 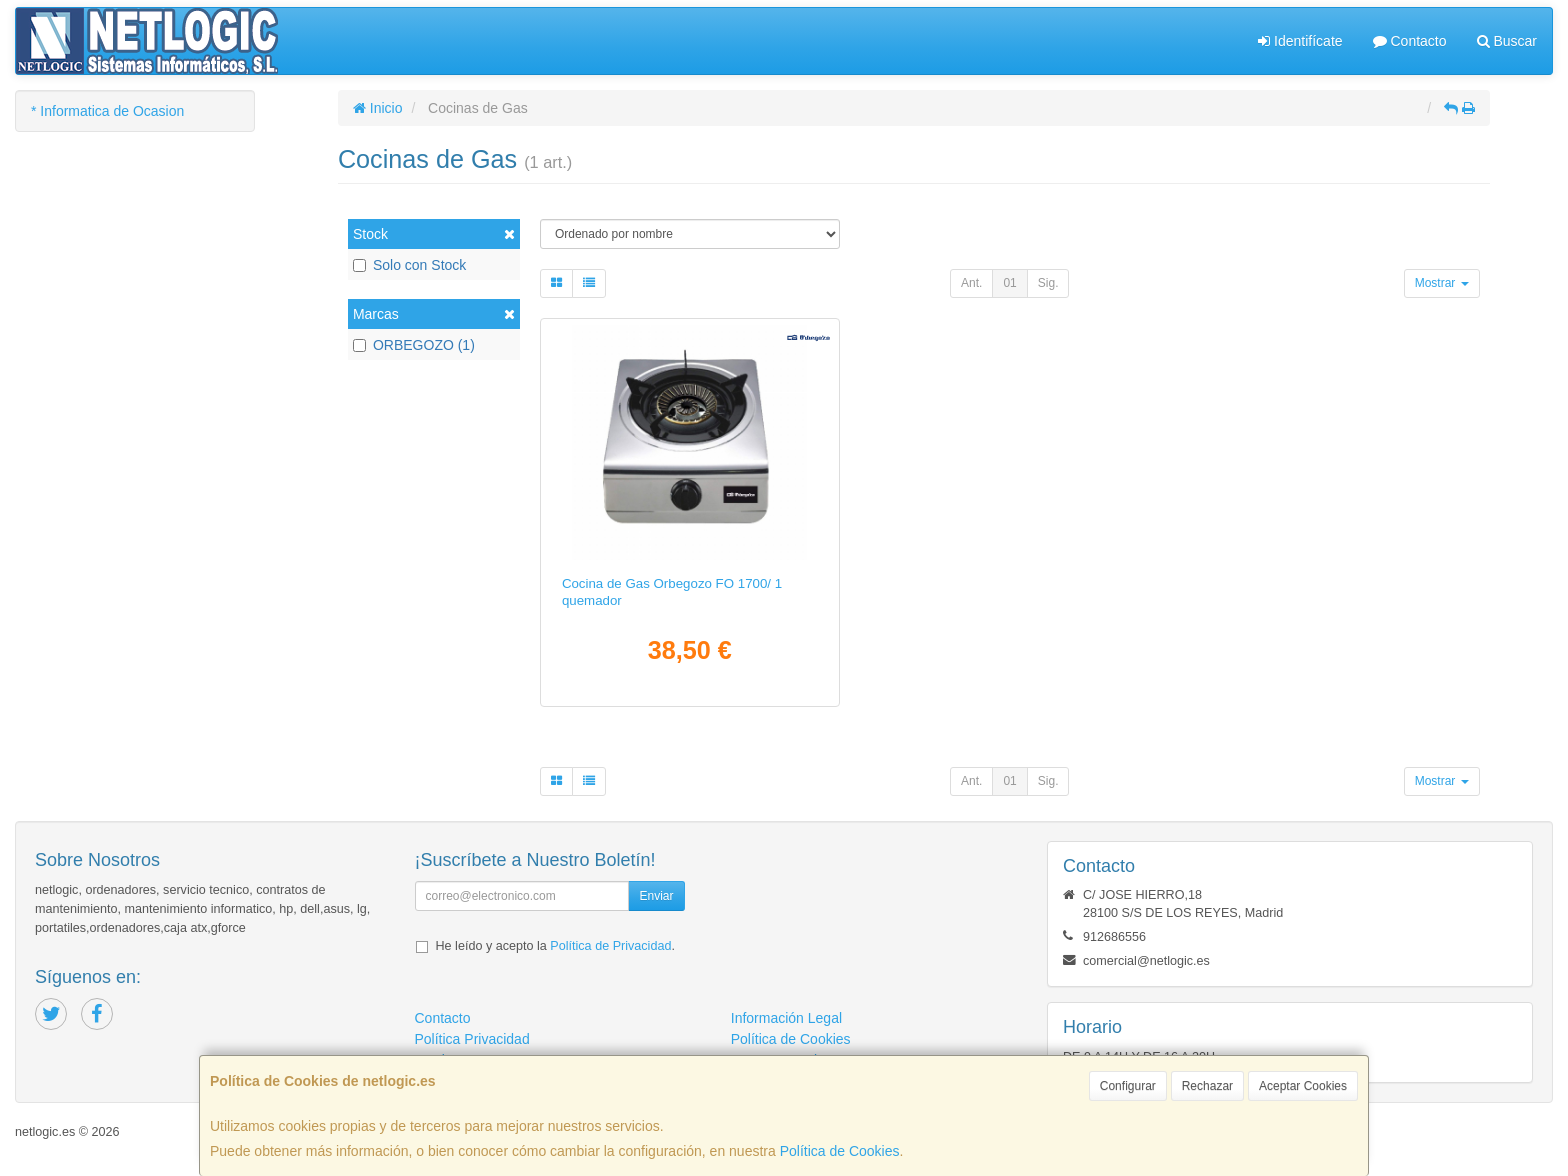 I want to click on Solo con Stock, so click(x=409, y=265).